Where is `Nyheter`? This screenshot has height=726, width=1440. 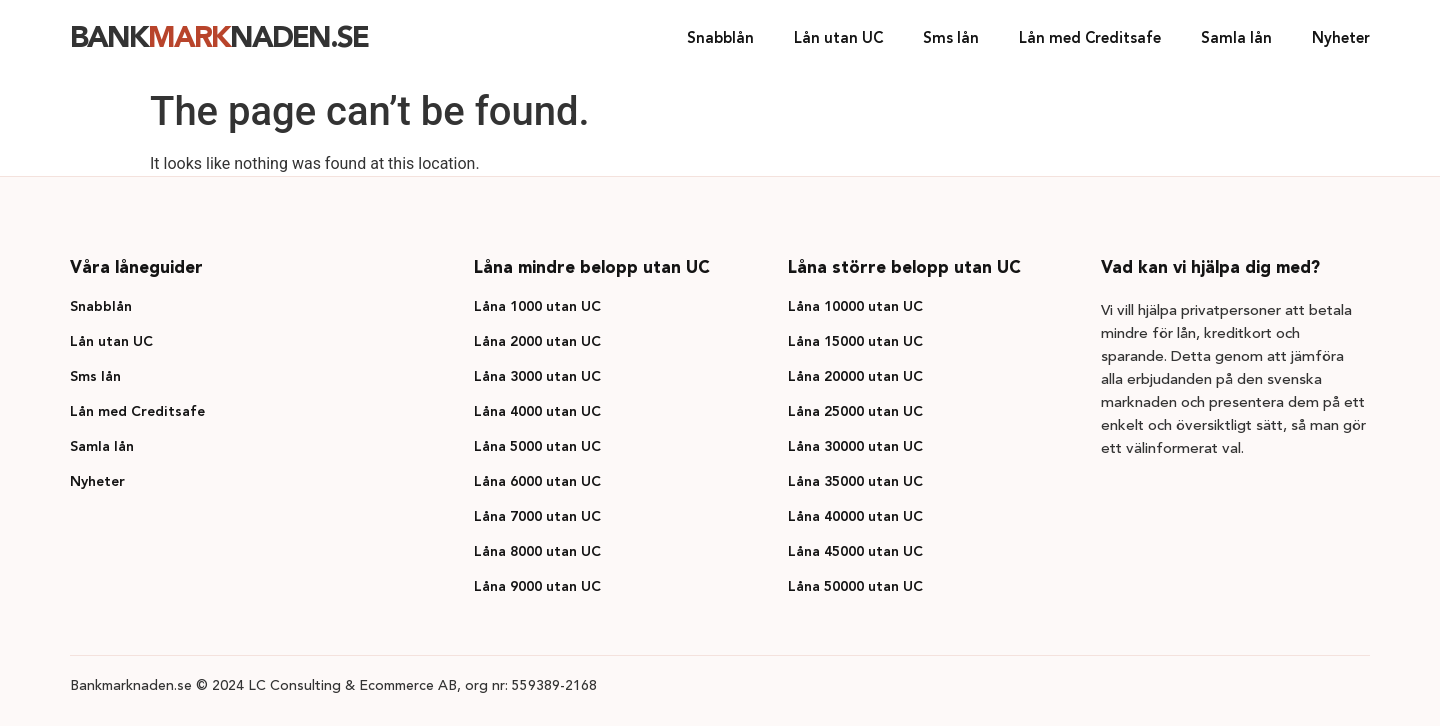
Nyheter is located at coordinates (1341, 39).